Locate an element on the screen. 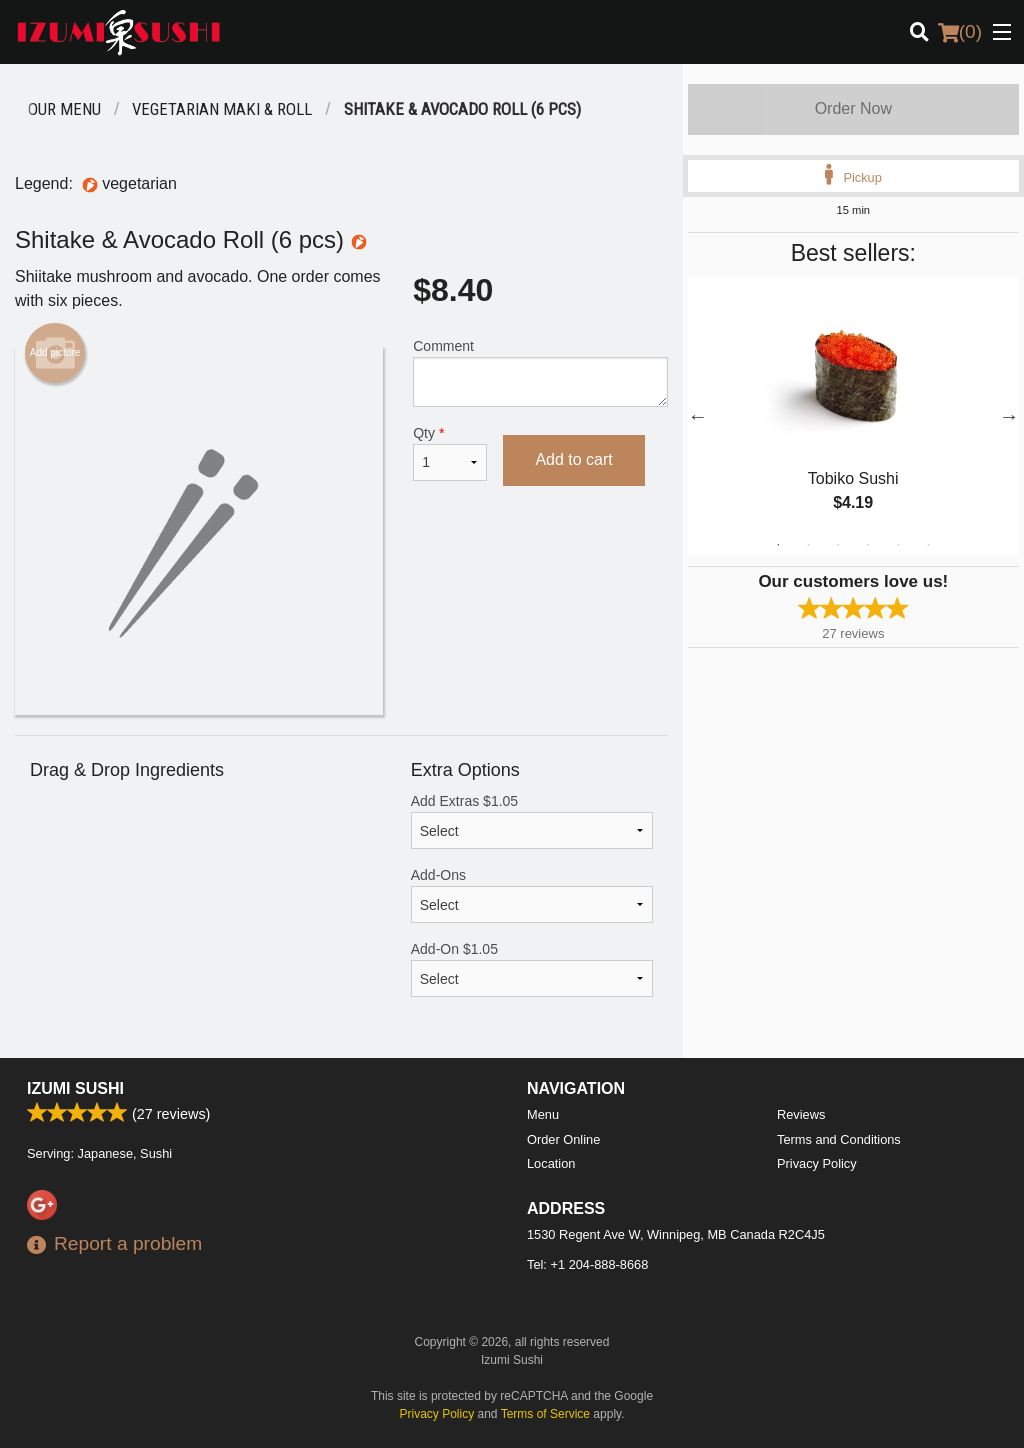 This screenshot has height=1448, width=1024. 4 [tab] is located at coordinates (868, 545).